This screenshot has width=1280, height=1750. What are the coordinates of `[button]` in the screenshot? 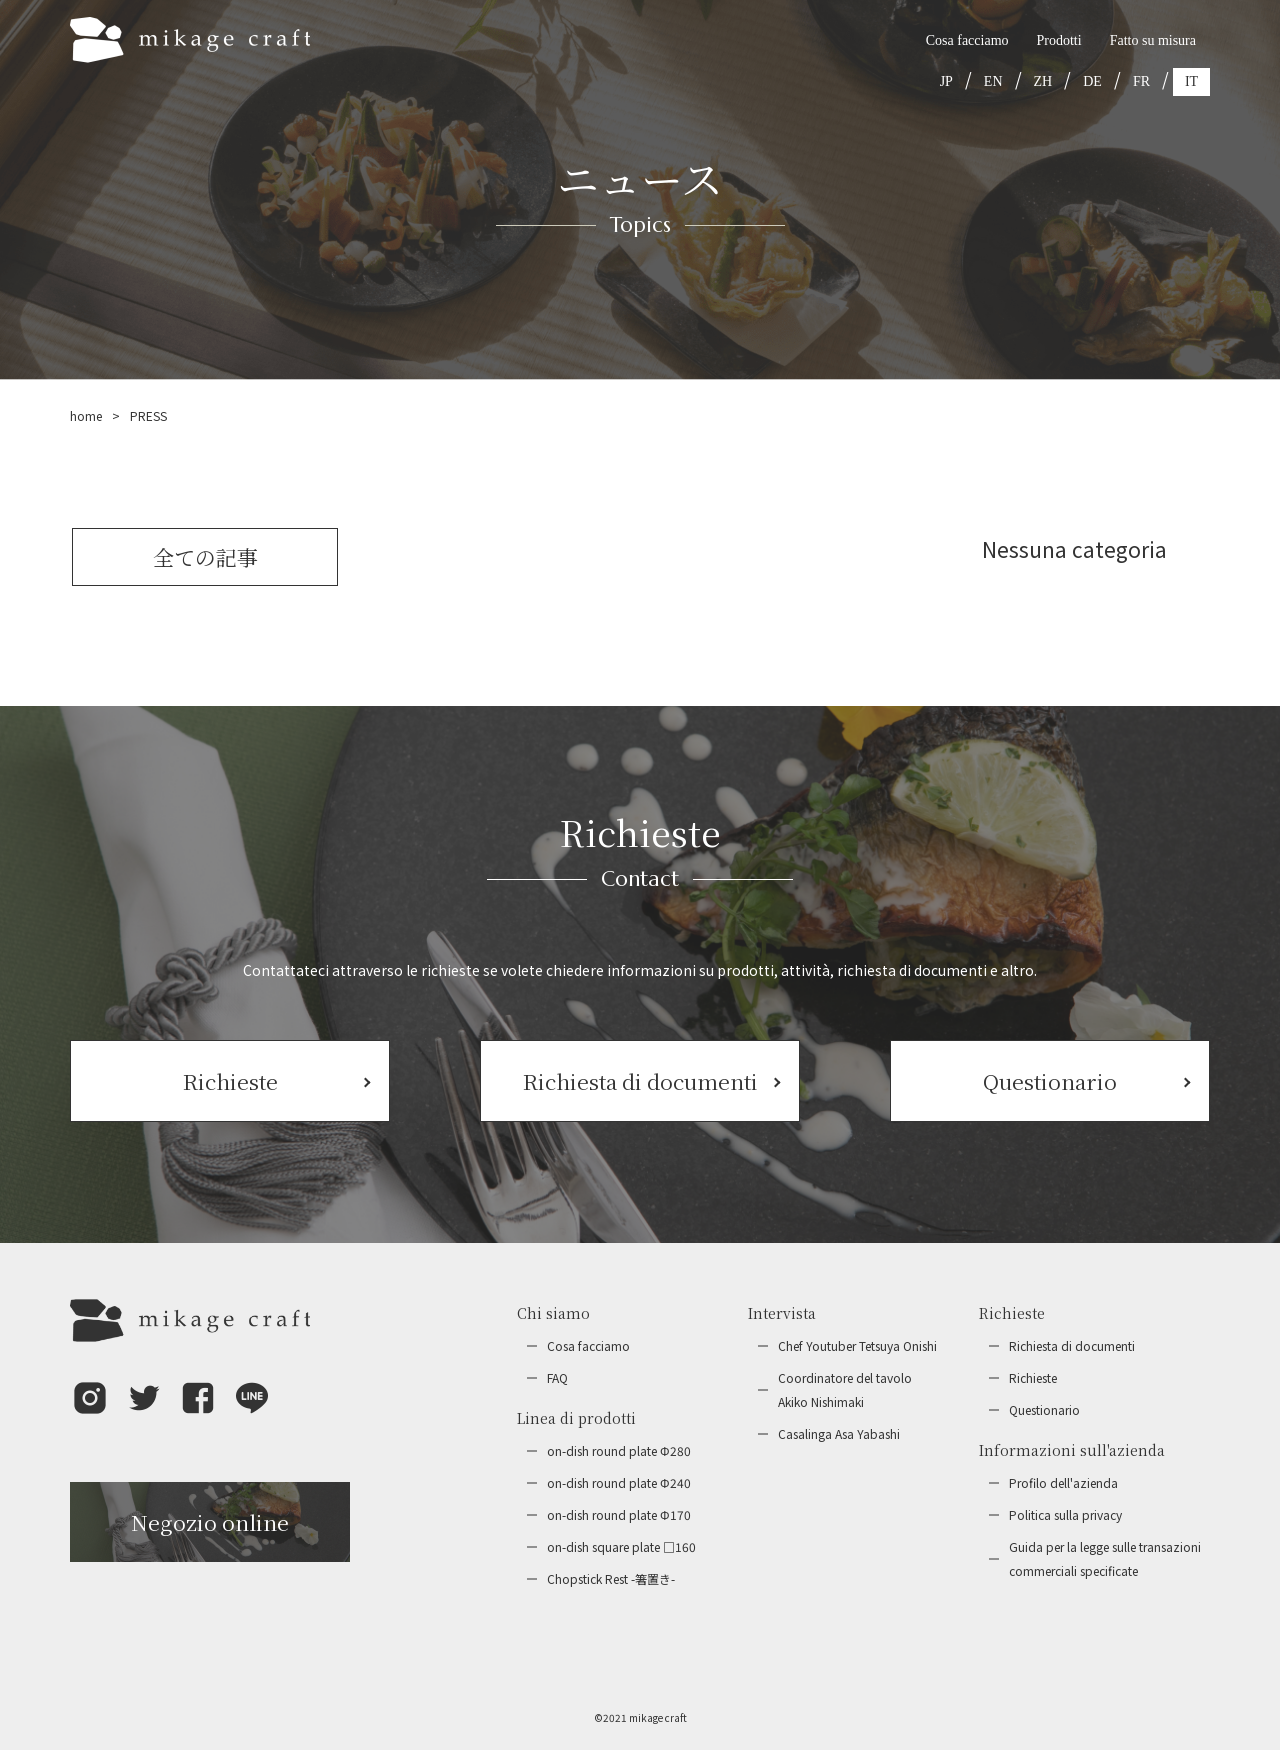 It's located at (90, 1412).